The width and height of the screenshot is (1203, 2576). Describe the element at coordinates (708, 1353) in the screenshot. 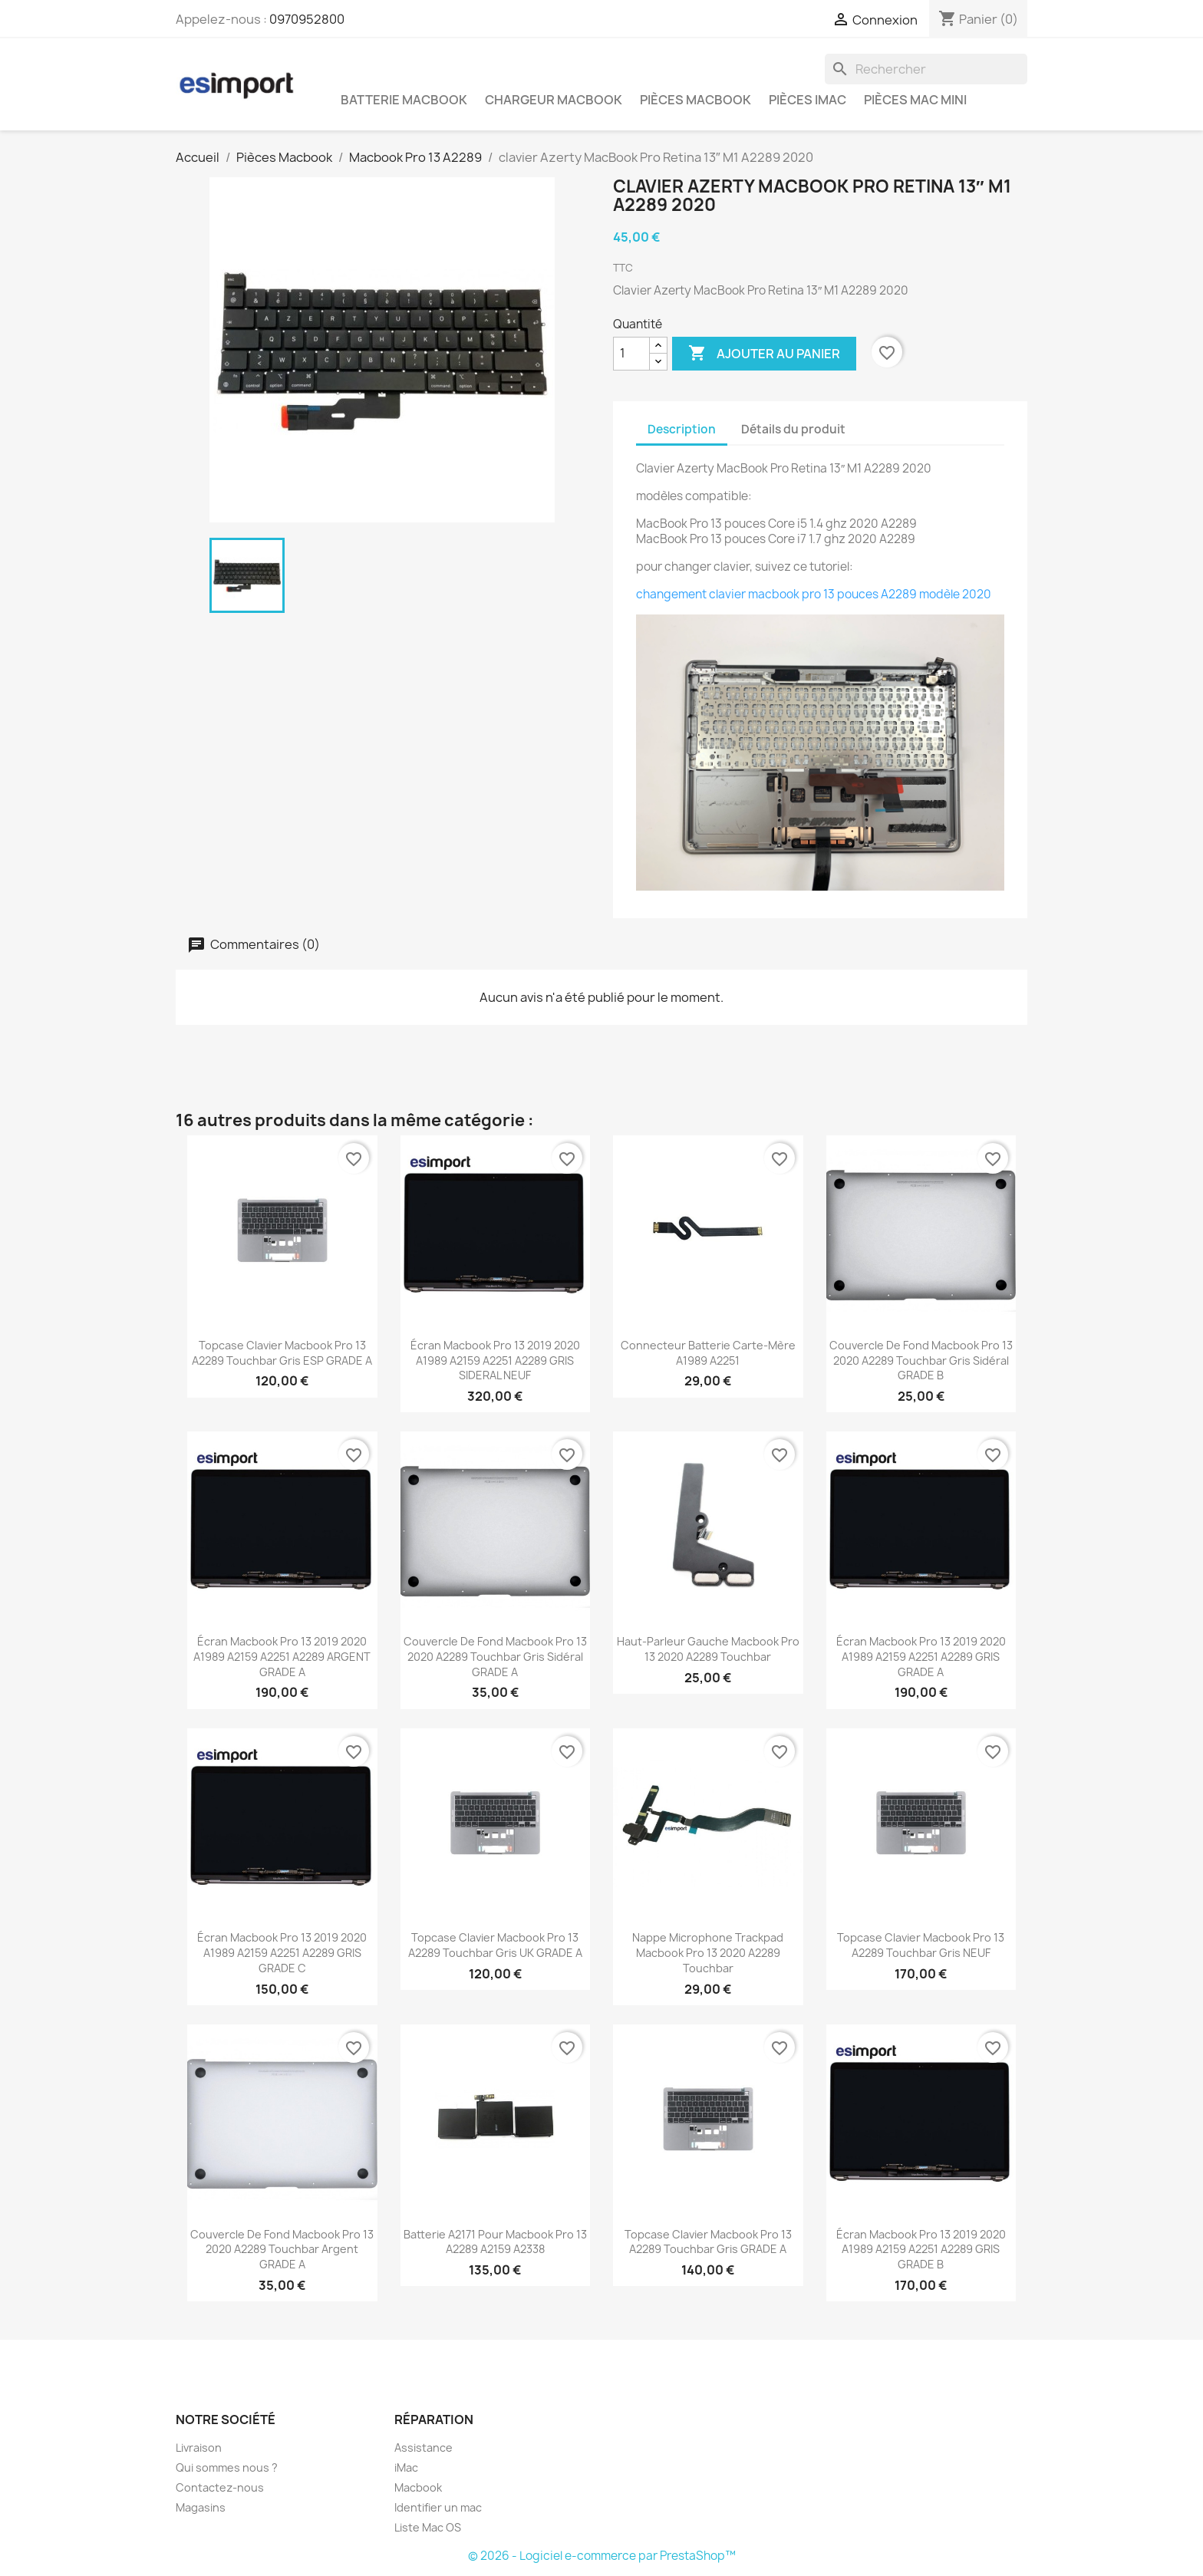

I see `connecteur batterie carte-mère A1989 A2251` at that location.